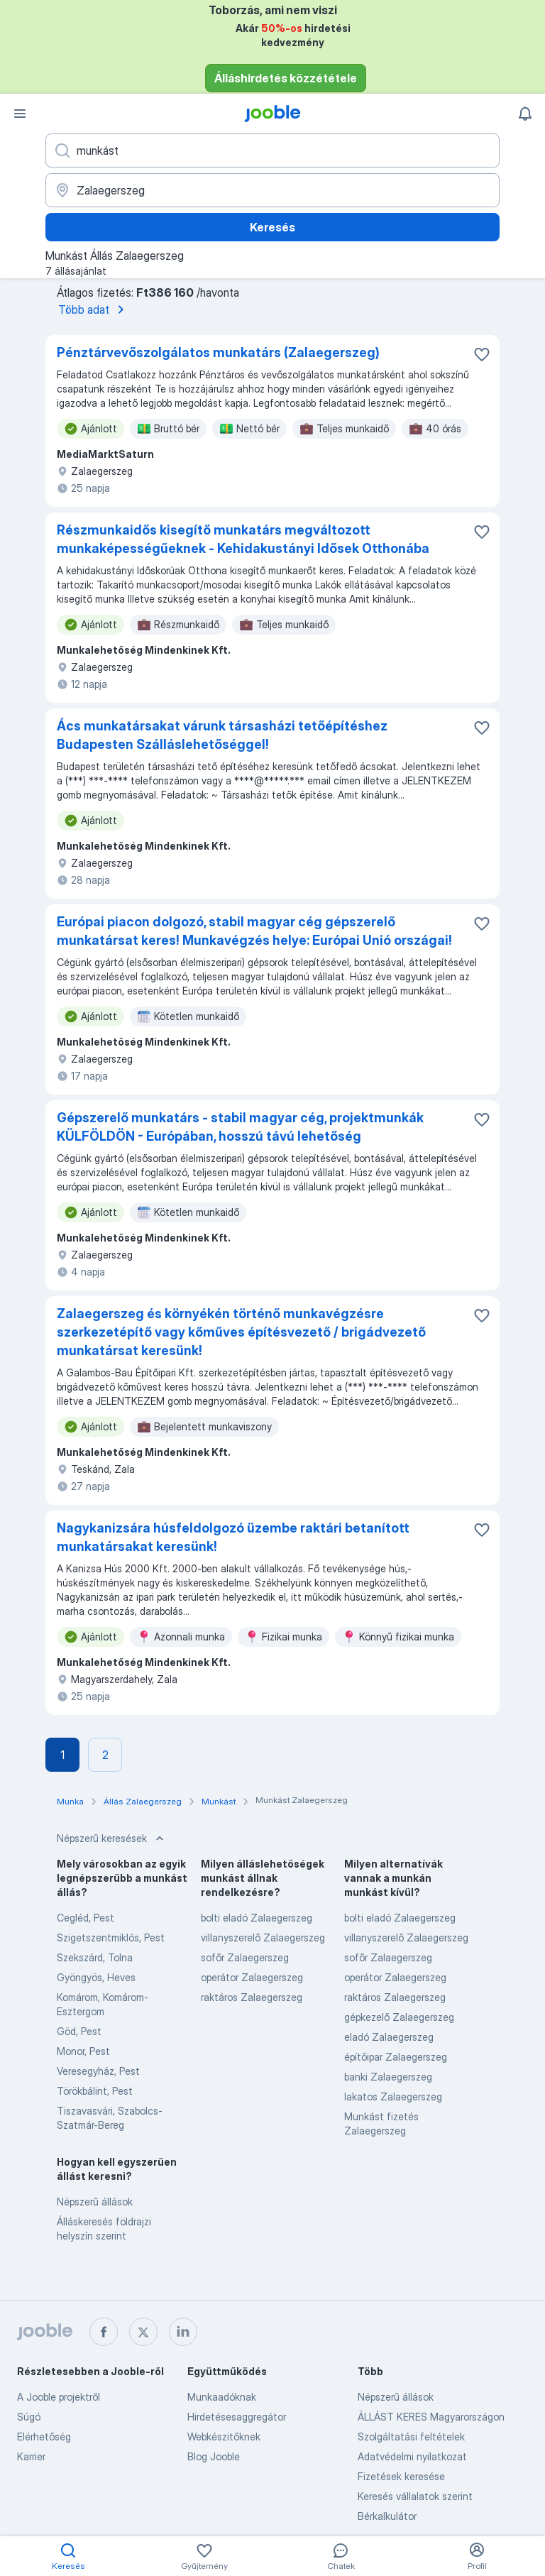 This screenshot has width=545, height=2576. I want to click on Göd, Pest, so click(79, 2031).